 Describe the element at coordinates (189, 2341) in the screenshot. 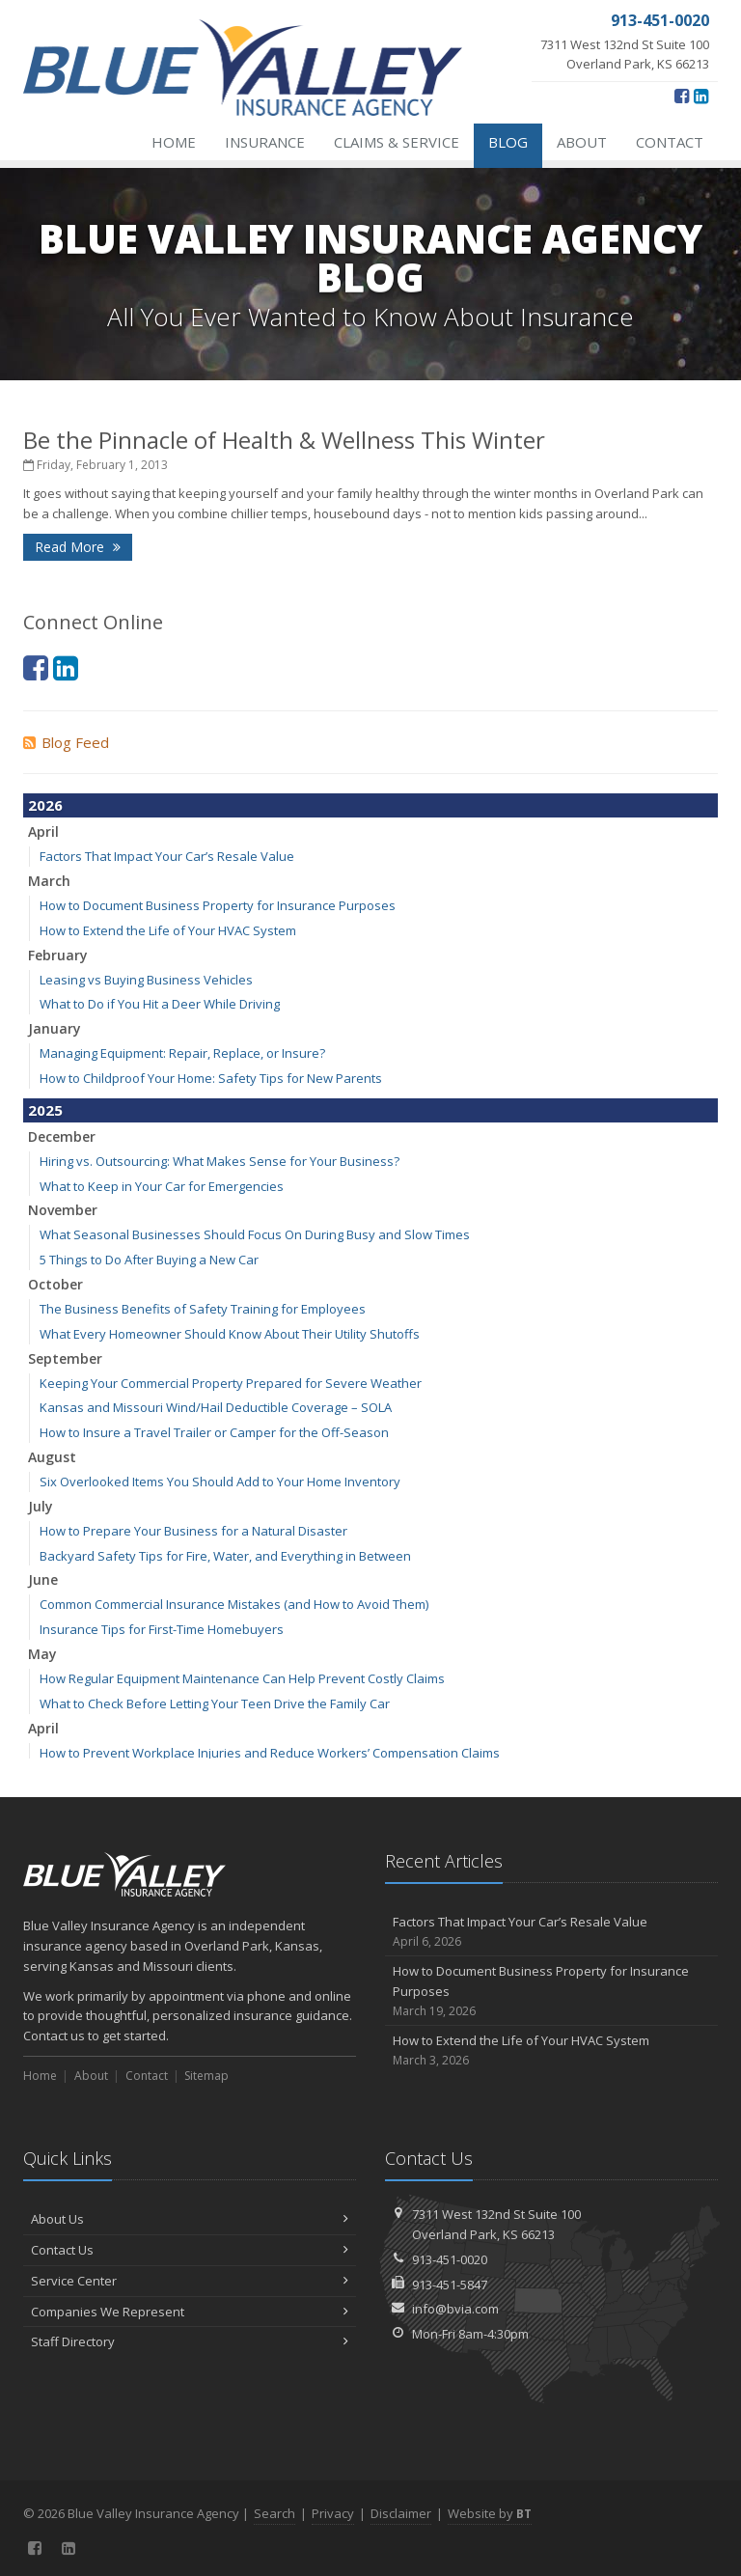

I see `Staff Directory` at that location.